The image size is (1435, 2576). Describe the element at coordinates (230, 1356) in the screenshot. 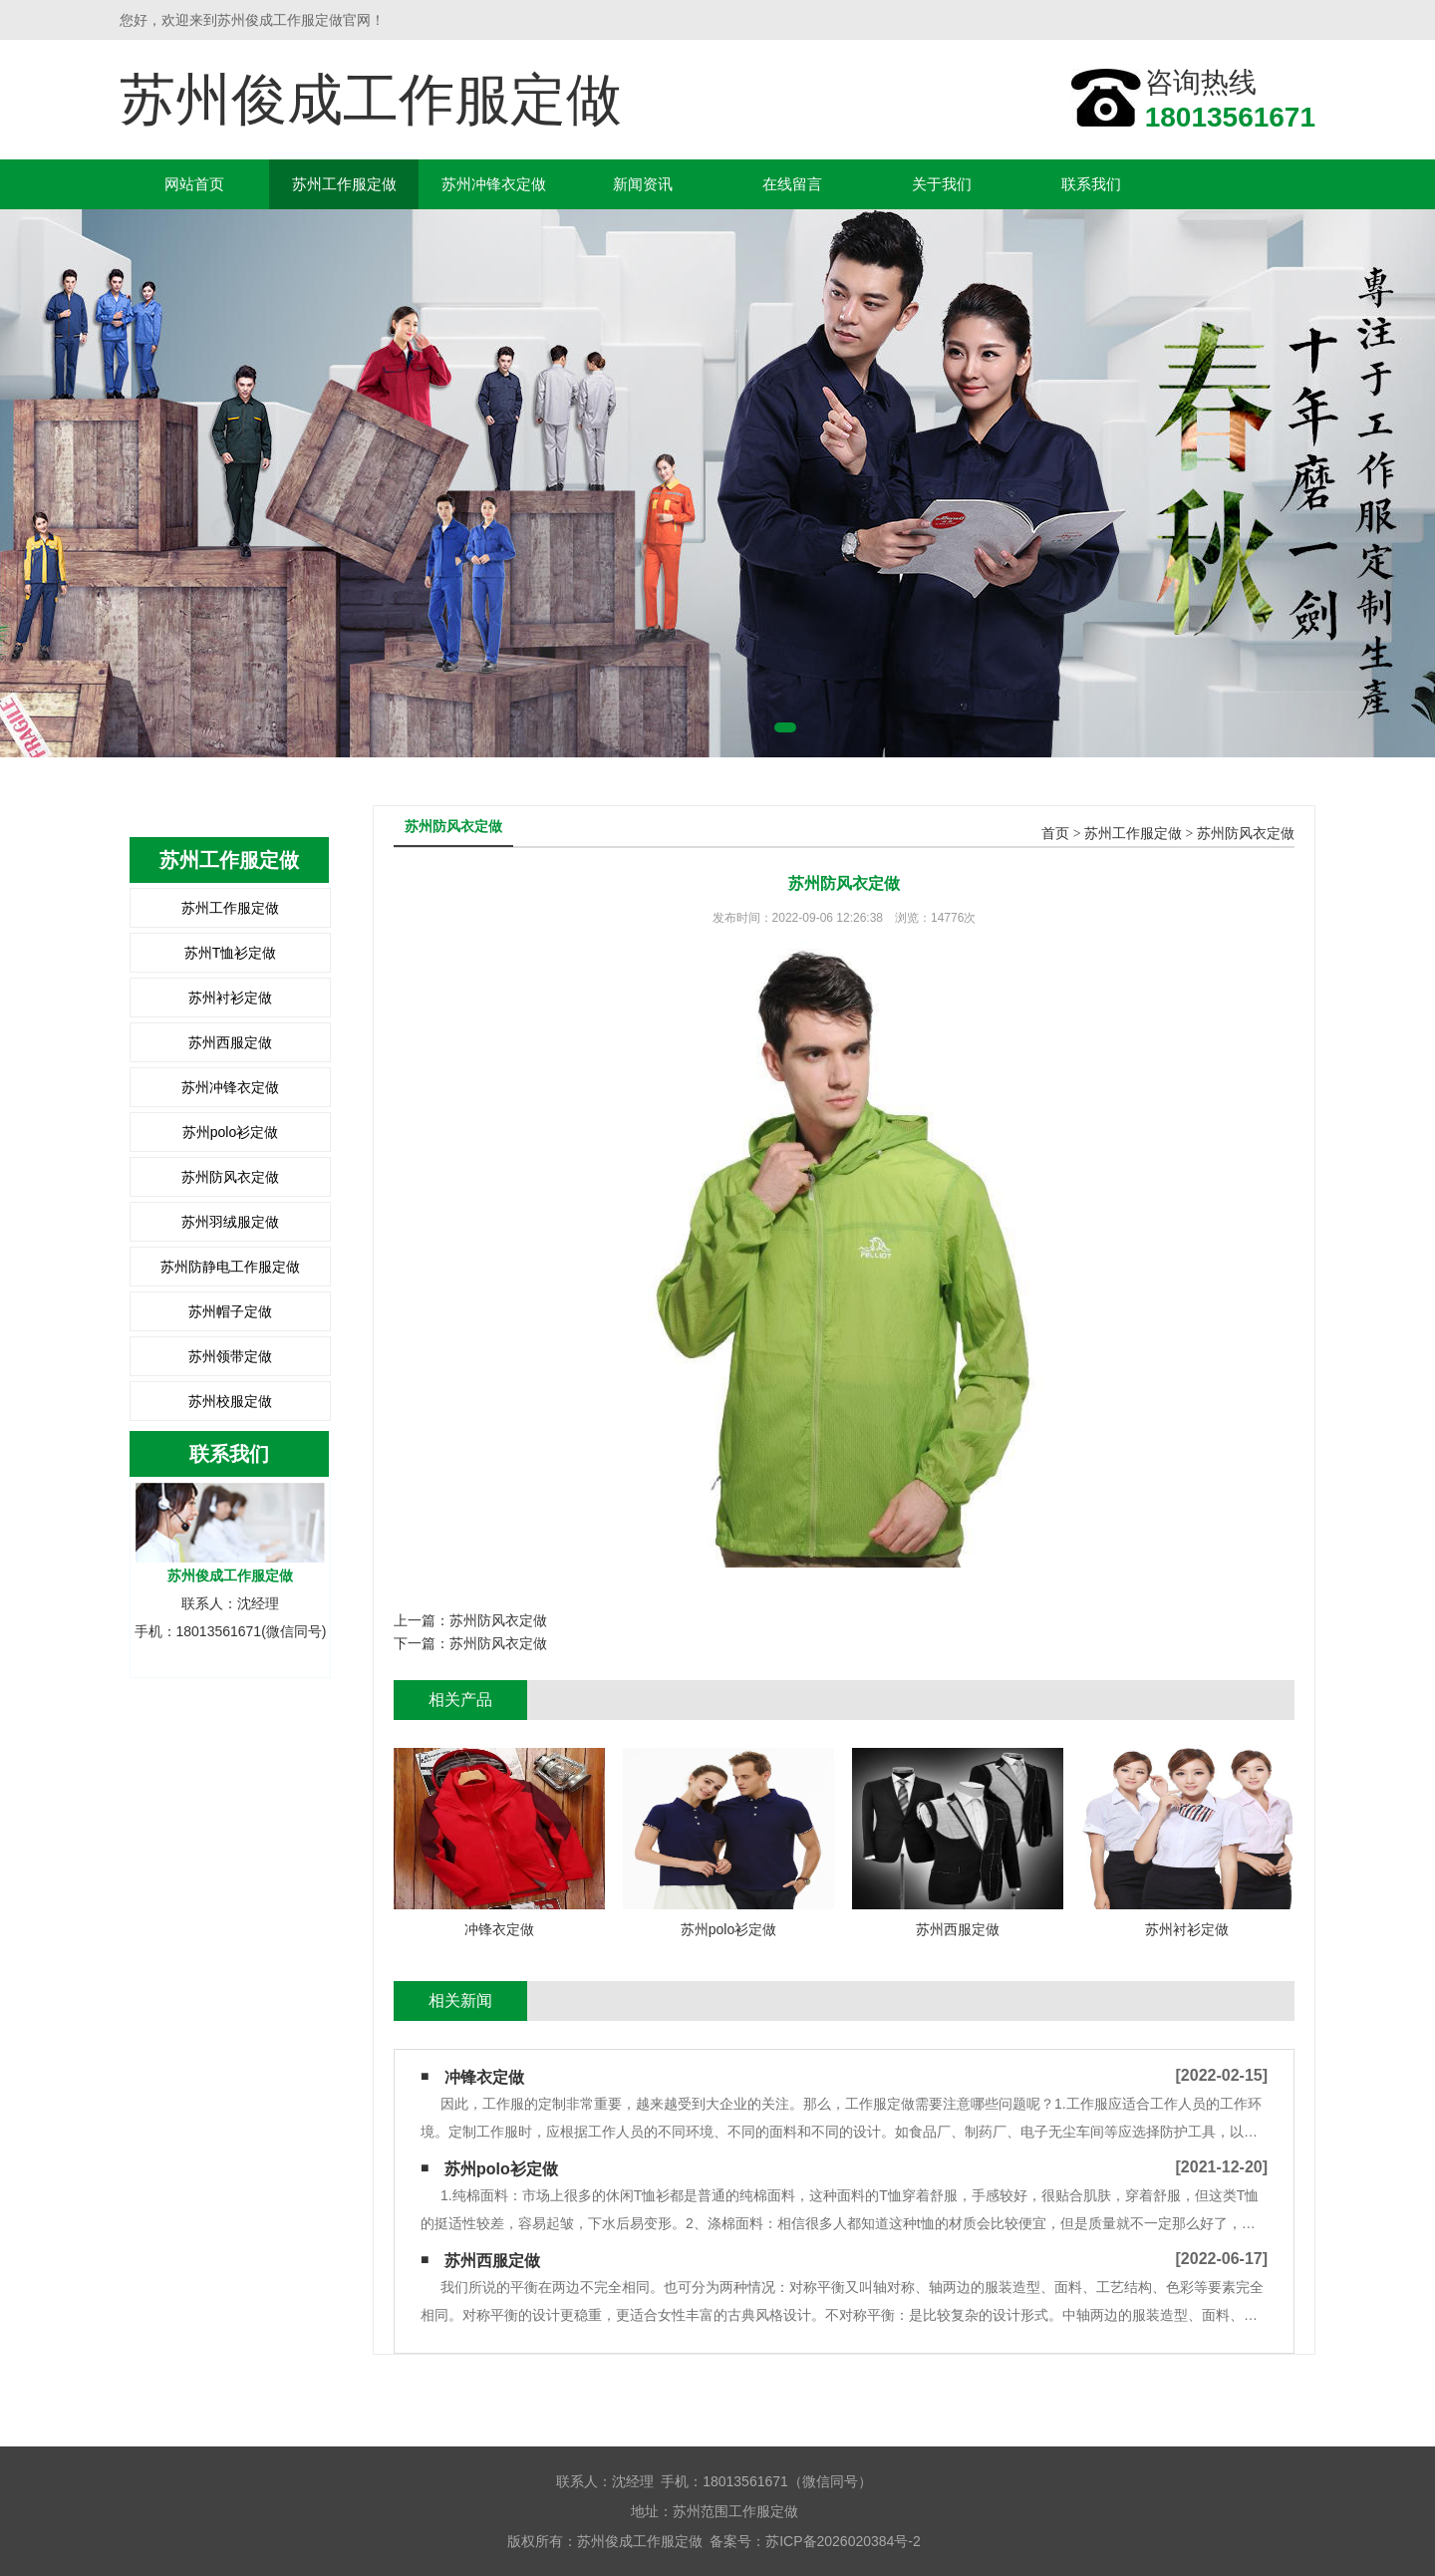

I see `苏州领带定做` at that location.